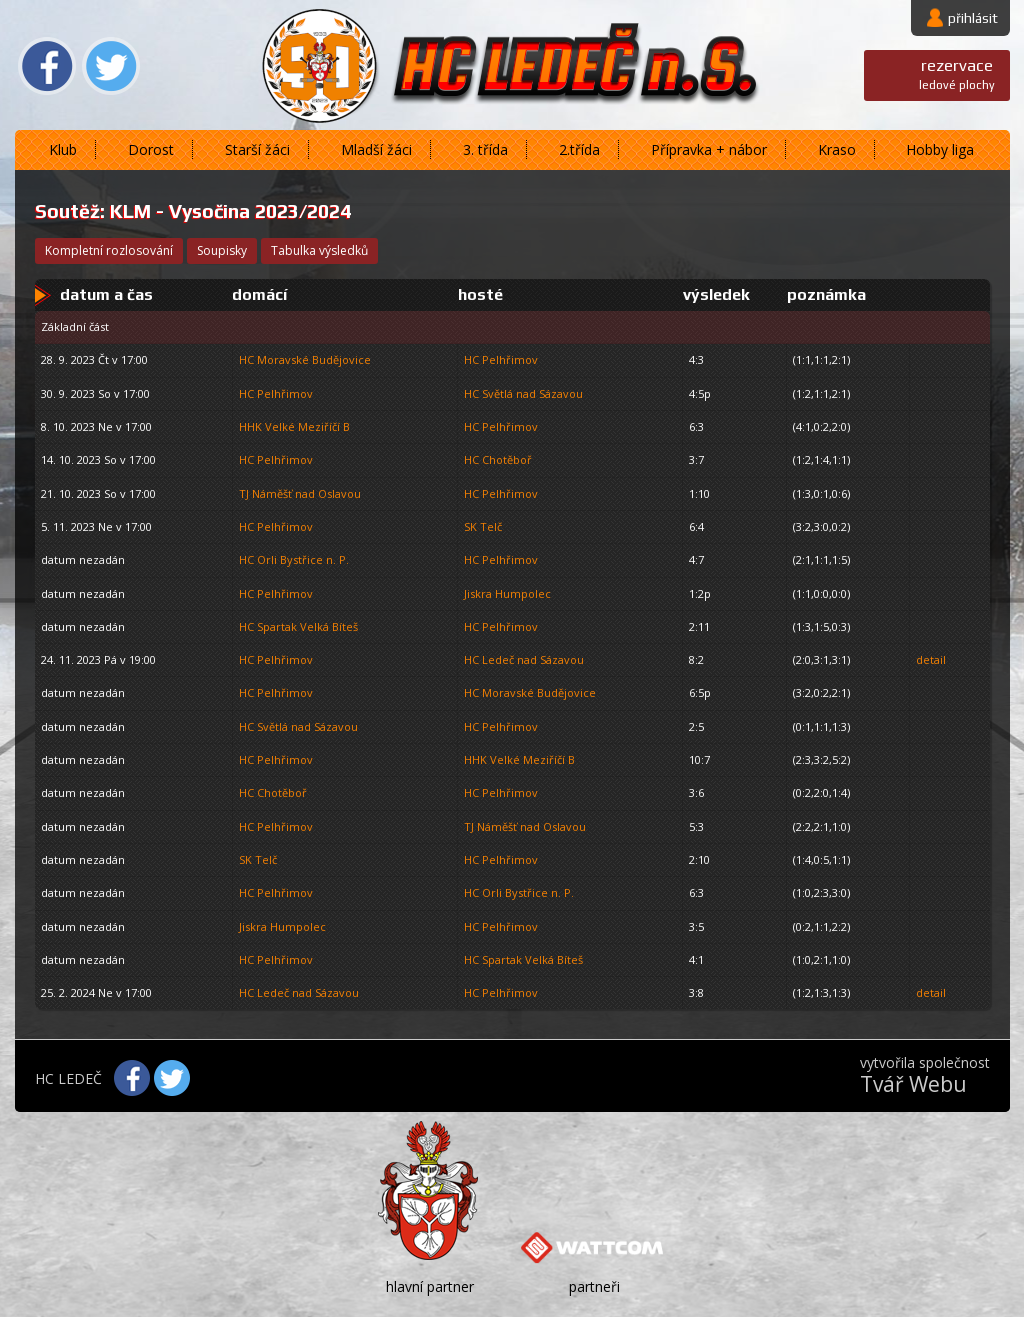 The height and width of the screenshot is (1317, 1024). Describe the element at coordinates (498, 459) in the screenshot. I see `HC Chotěboř` at that location.